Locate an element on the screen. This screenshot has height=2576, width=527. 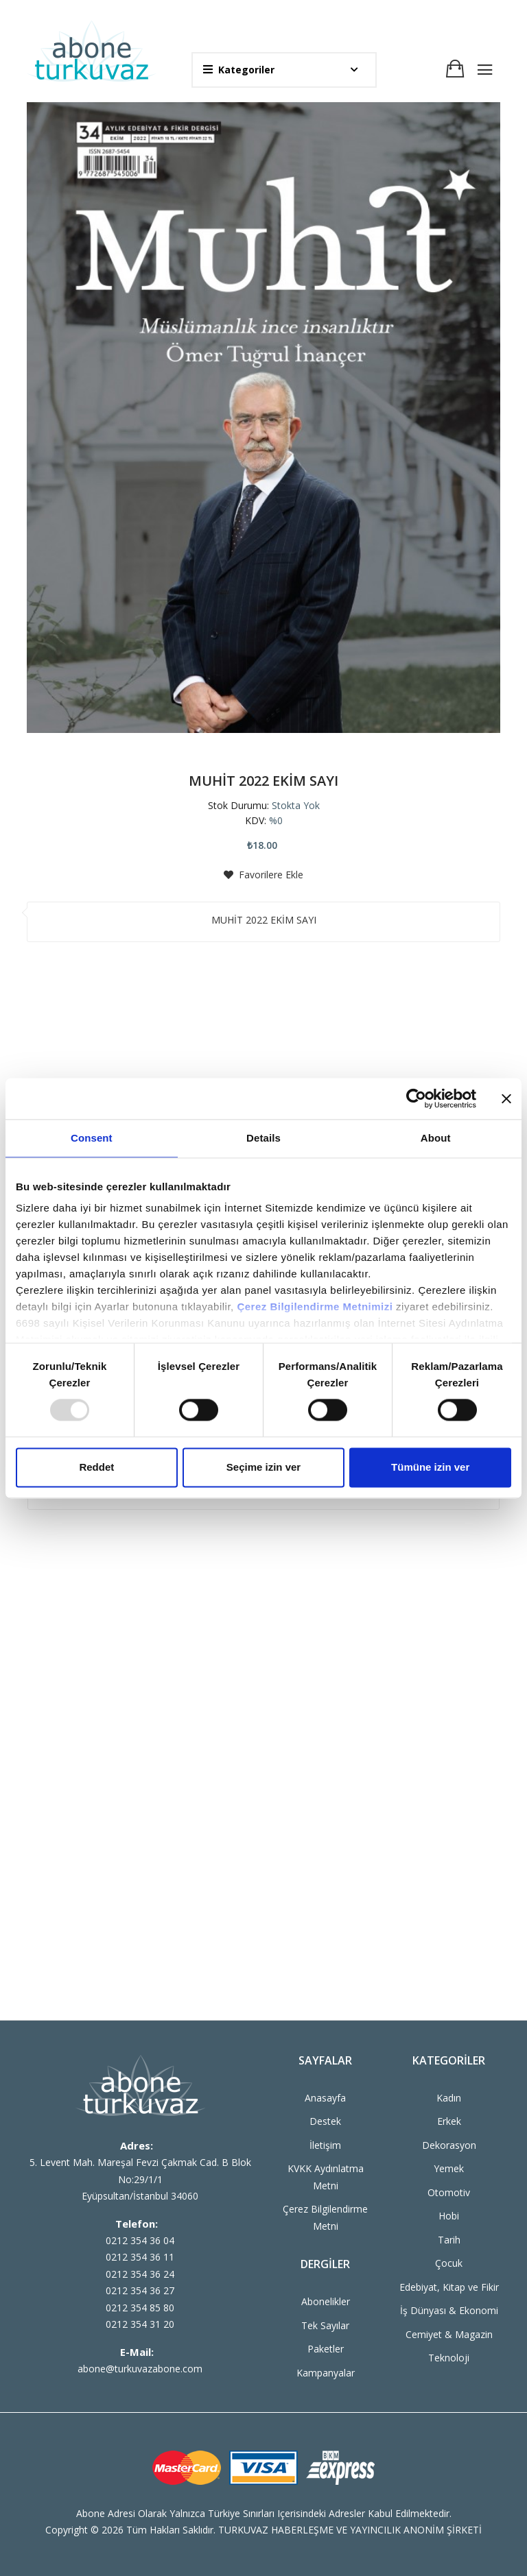
Destek is located at coordinates (325, 2121).